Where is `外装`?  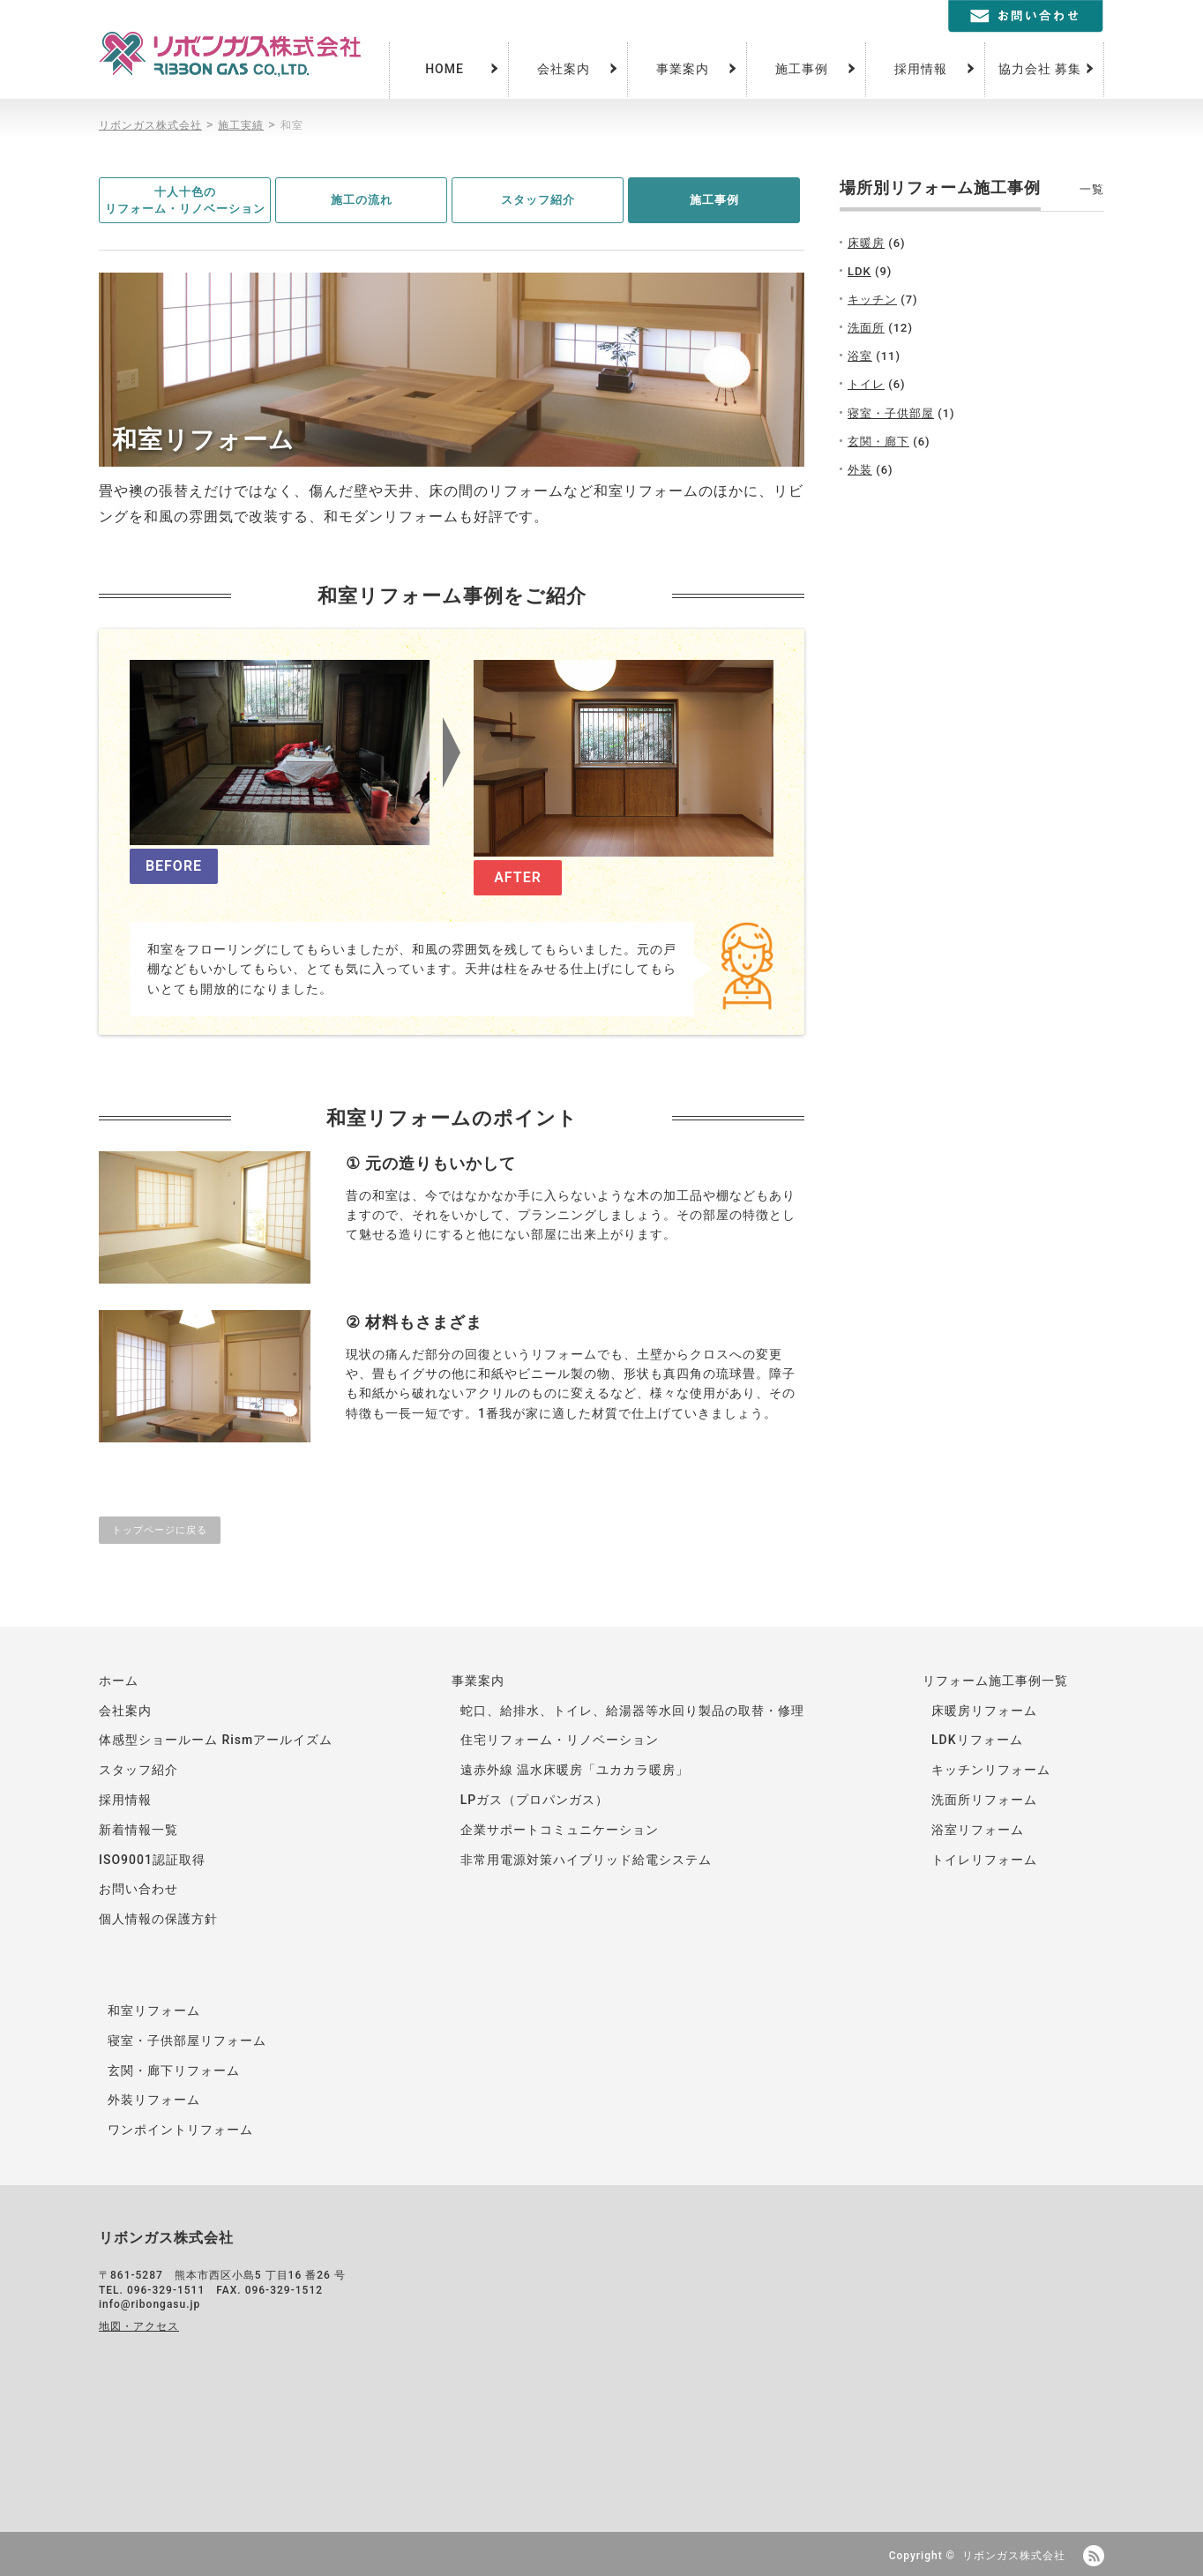 外装 is located at coordinates (860, 469).